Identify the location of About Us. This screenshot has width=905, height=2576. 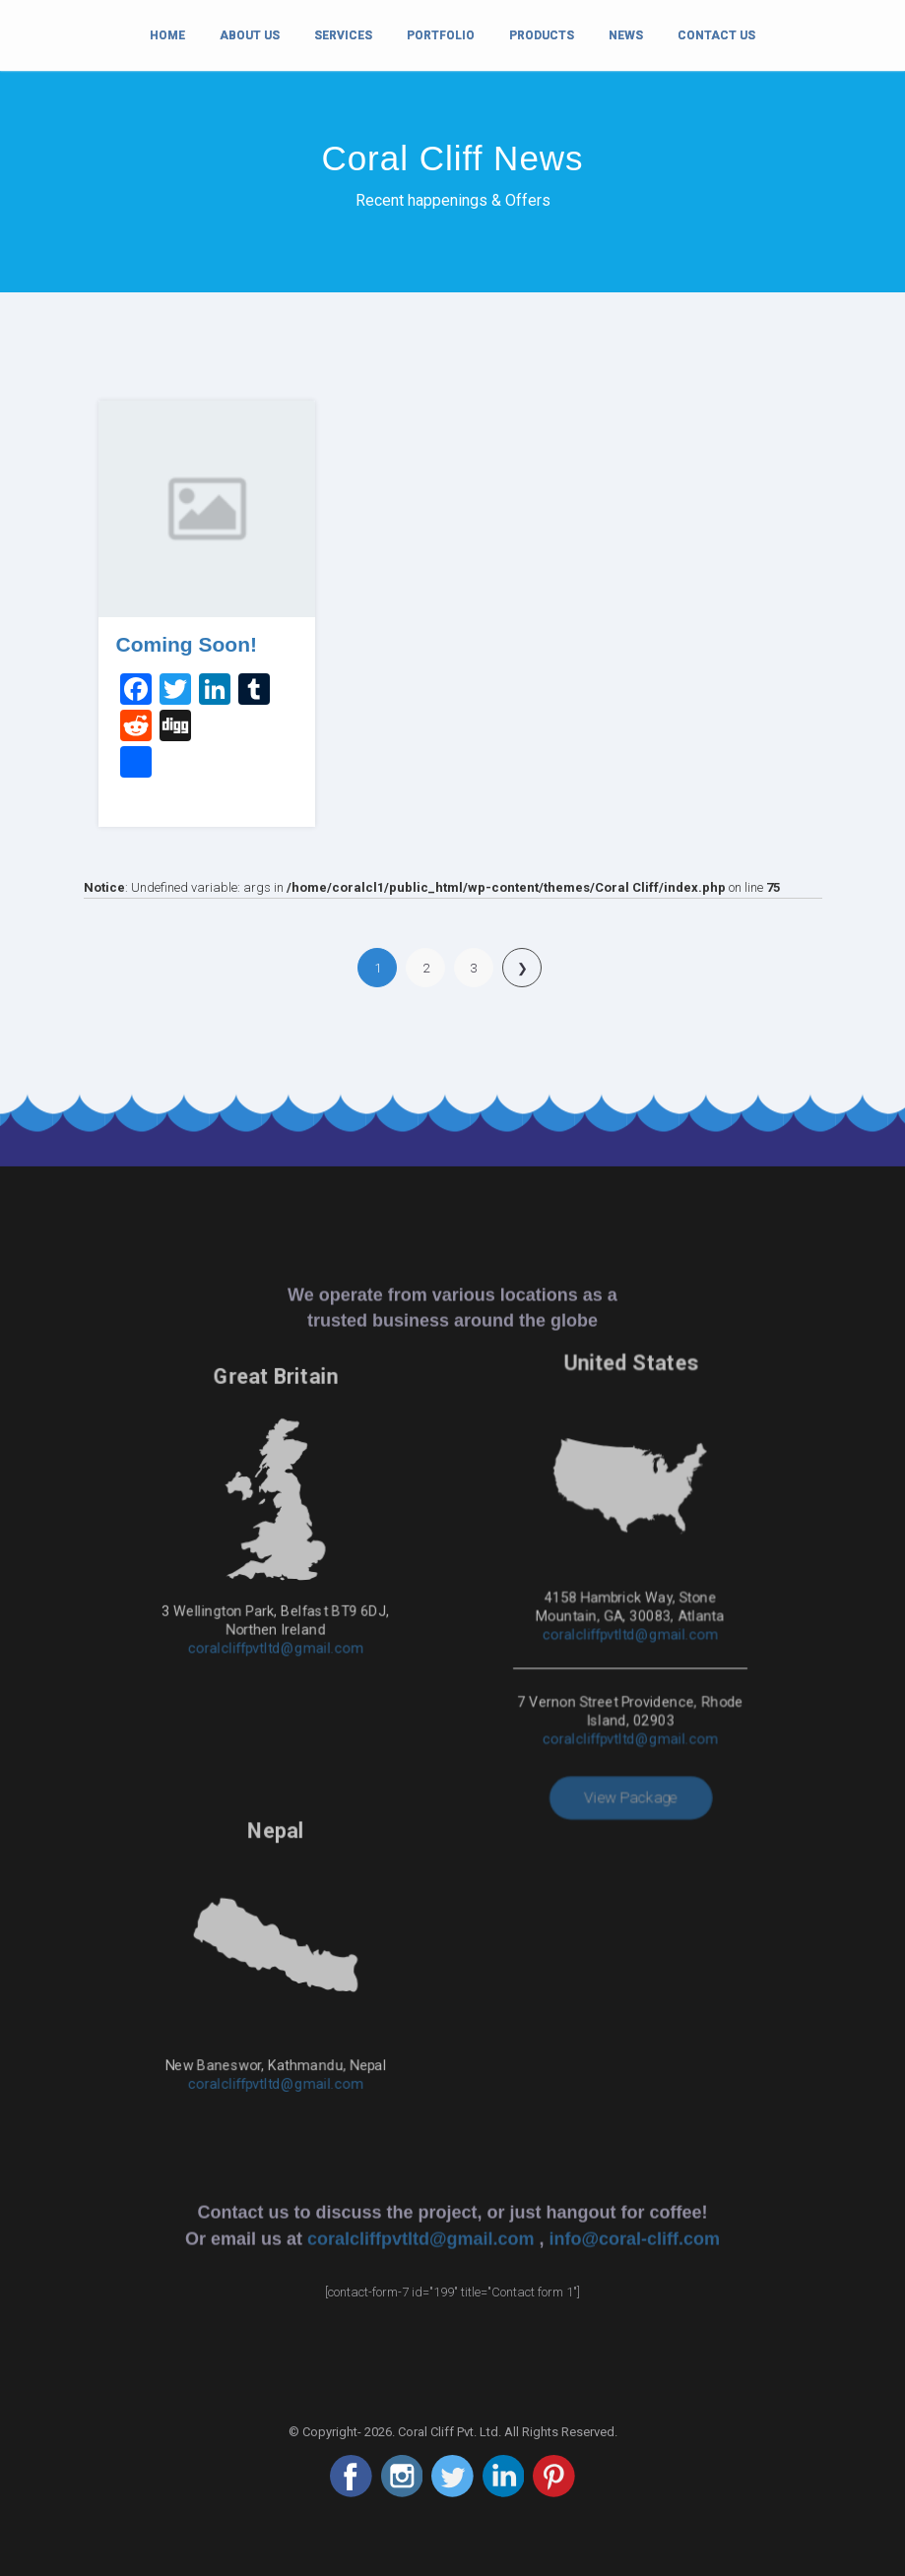
(250, 35).